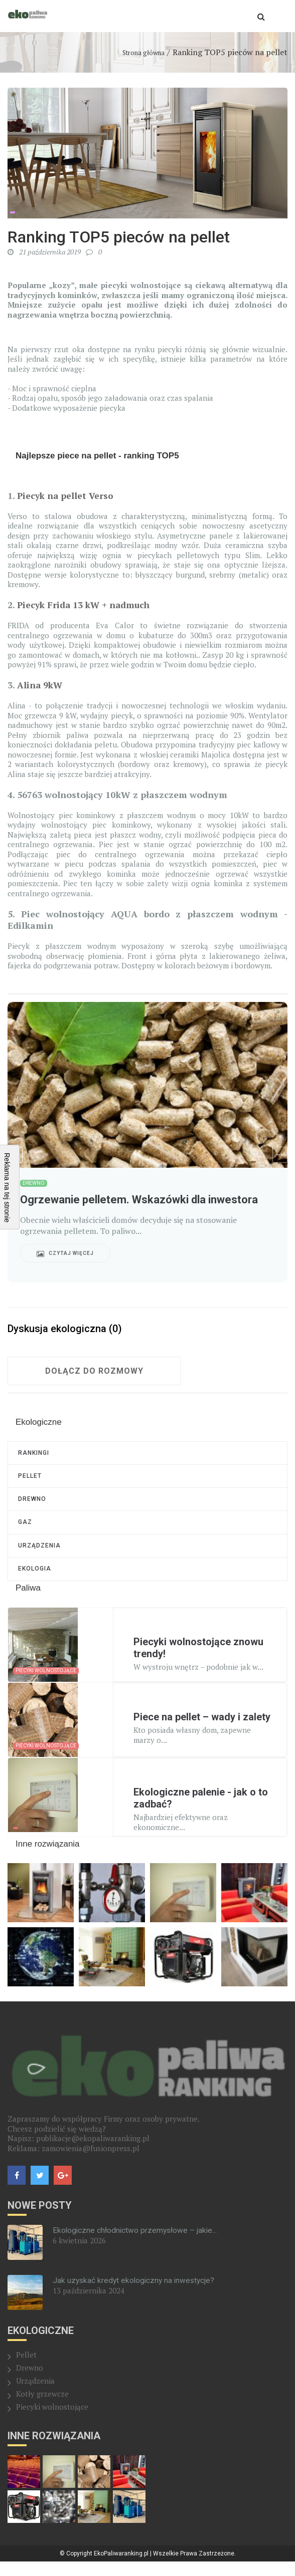 Image resolution: width=295 pixels, height=2576 pixels. What do you see at coordinates (44, 251) in the screenshot?
I see `21 października 2019` at bounding box center [44, 251].